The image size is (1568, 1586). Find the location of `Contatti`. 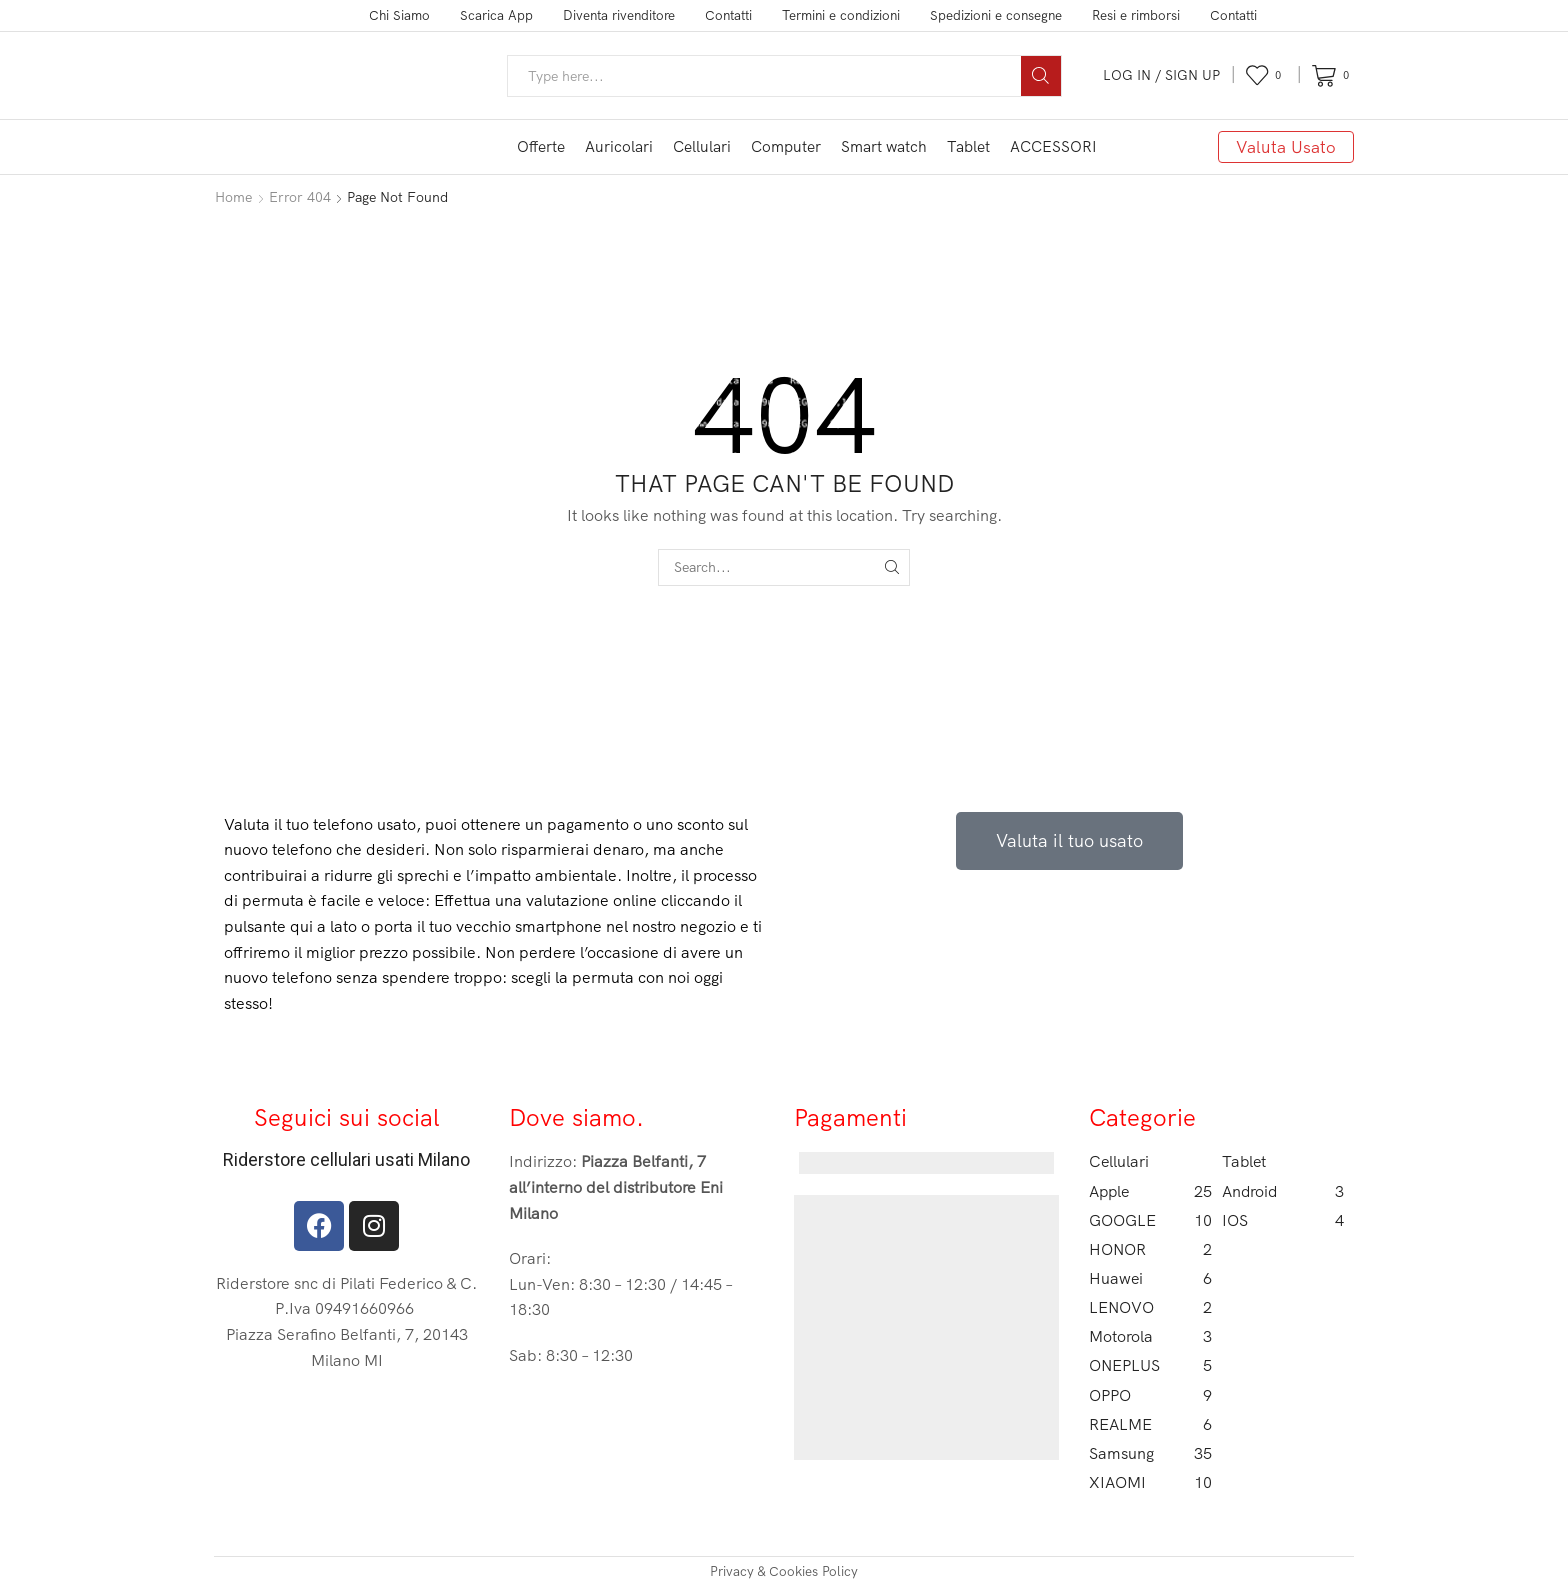

Contatti is located at coordinates (728, 15).